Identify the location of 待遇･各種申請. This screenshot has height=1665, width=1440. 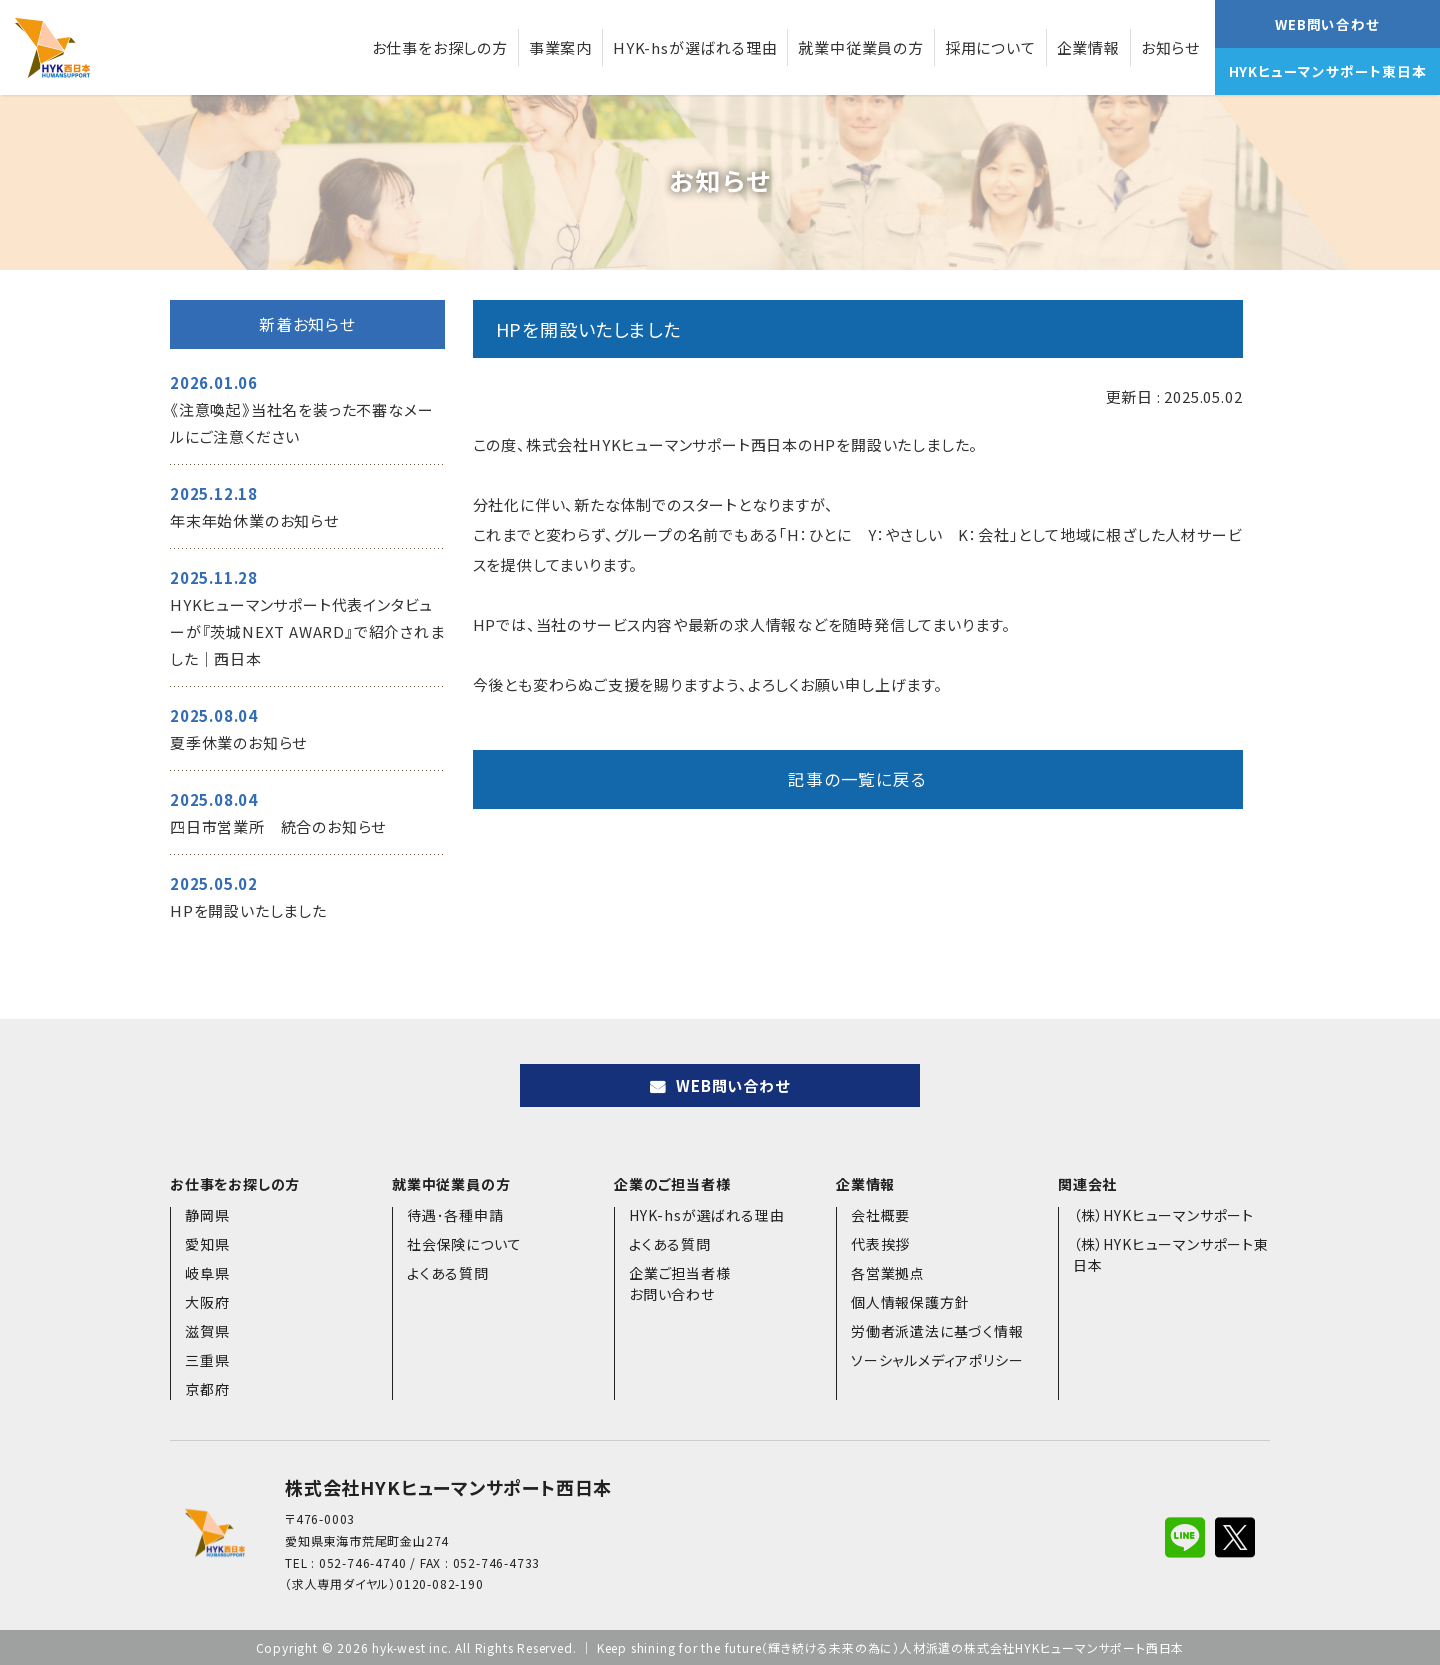
(455, 1215).